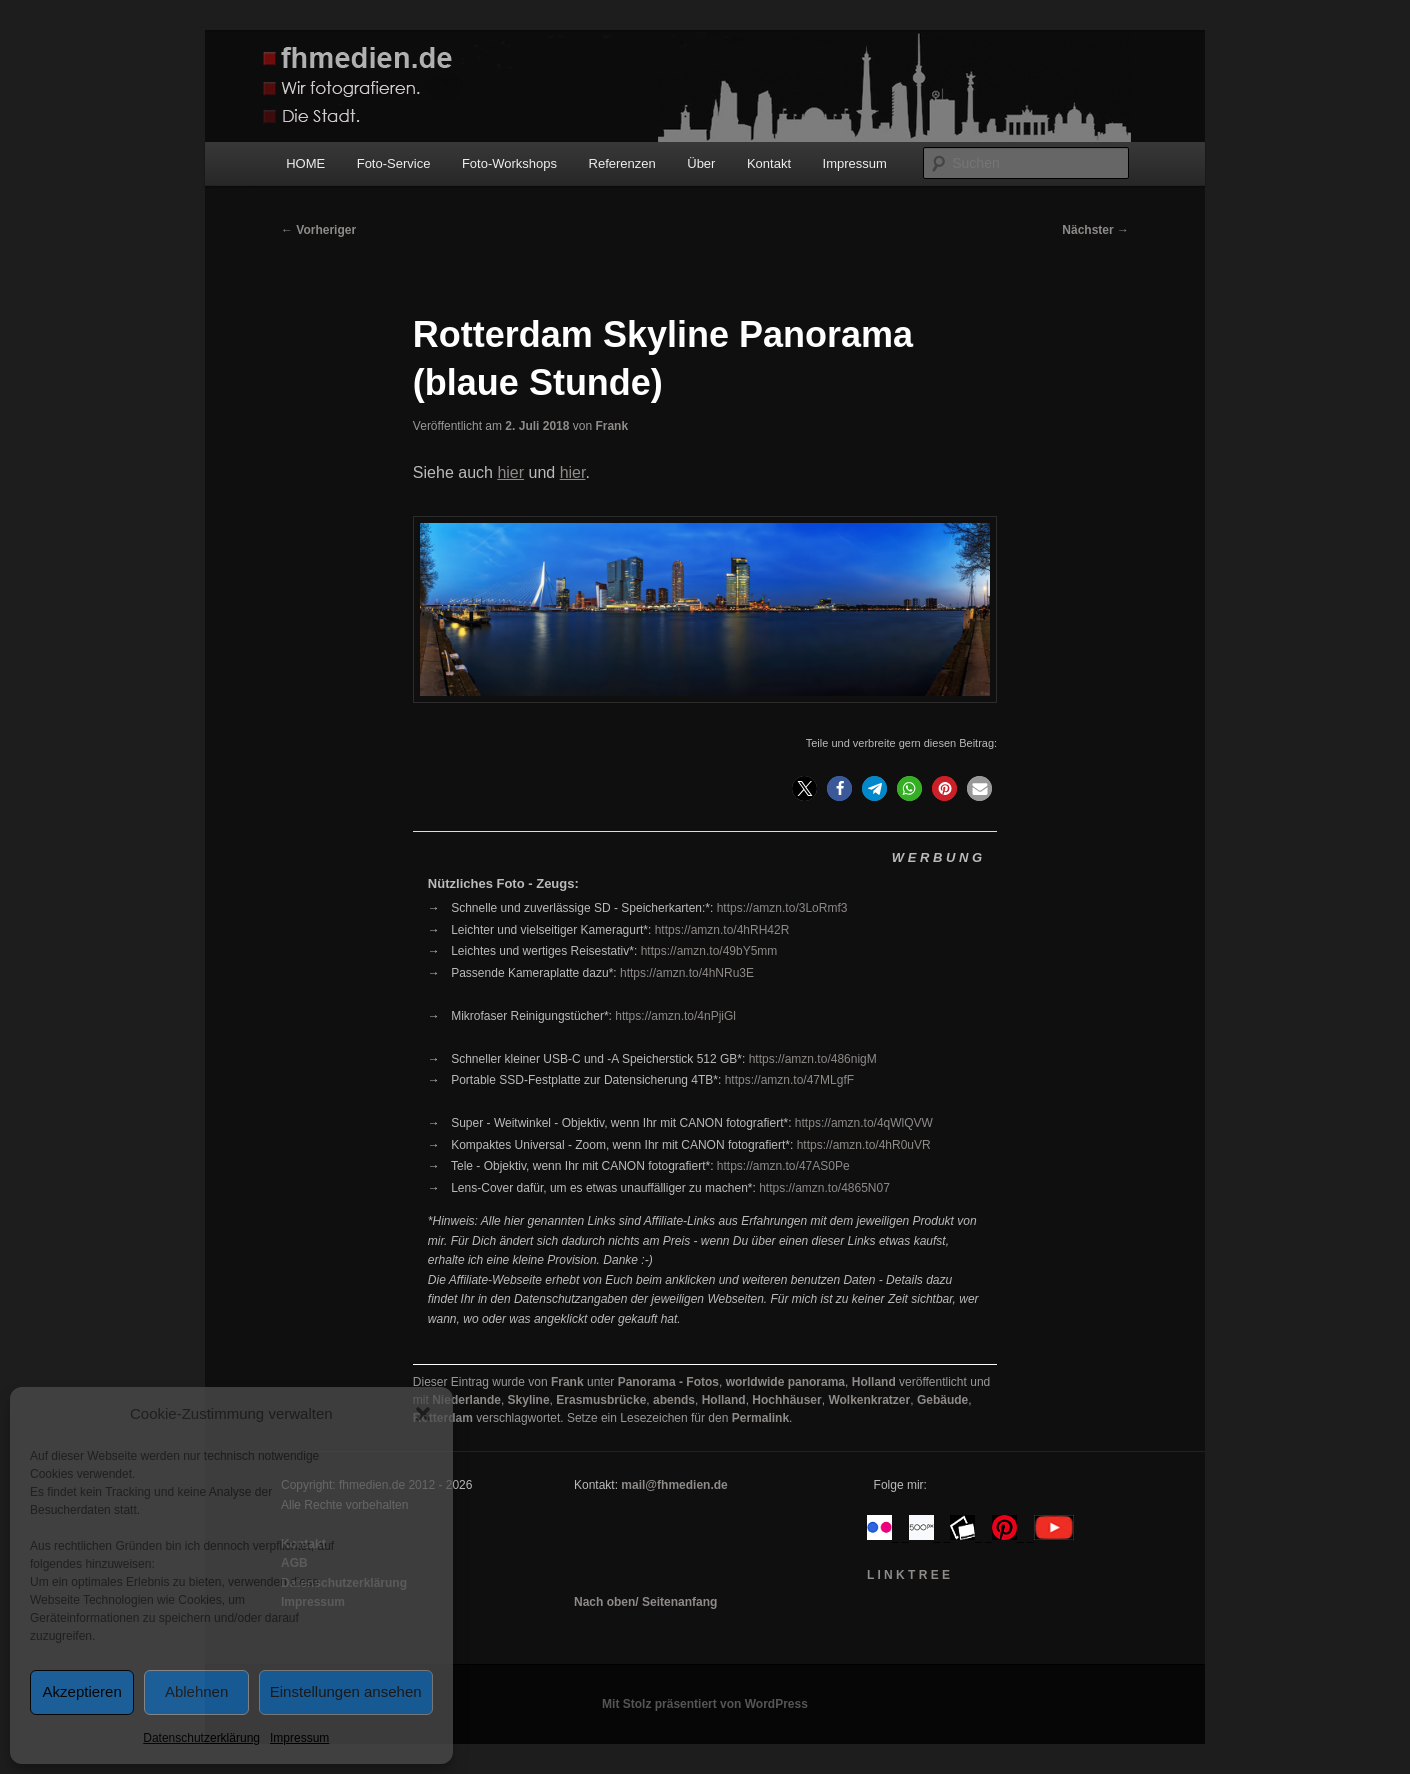 The width and height of the screenshot is (1410, 1774). I want to click on Permalink, so click(760, 1418).